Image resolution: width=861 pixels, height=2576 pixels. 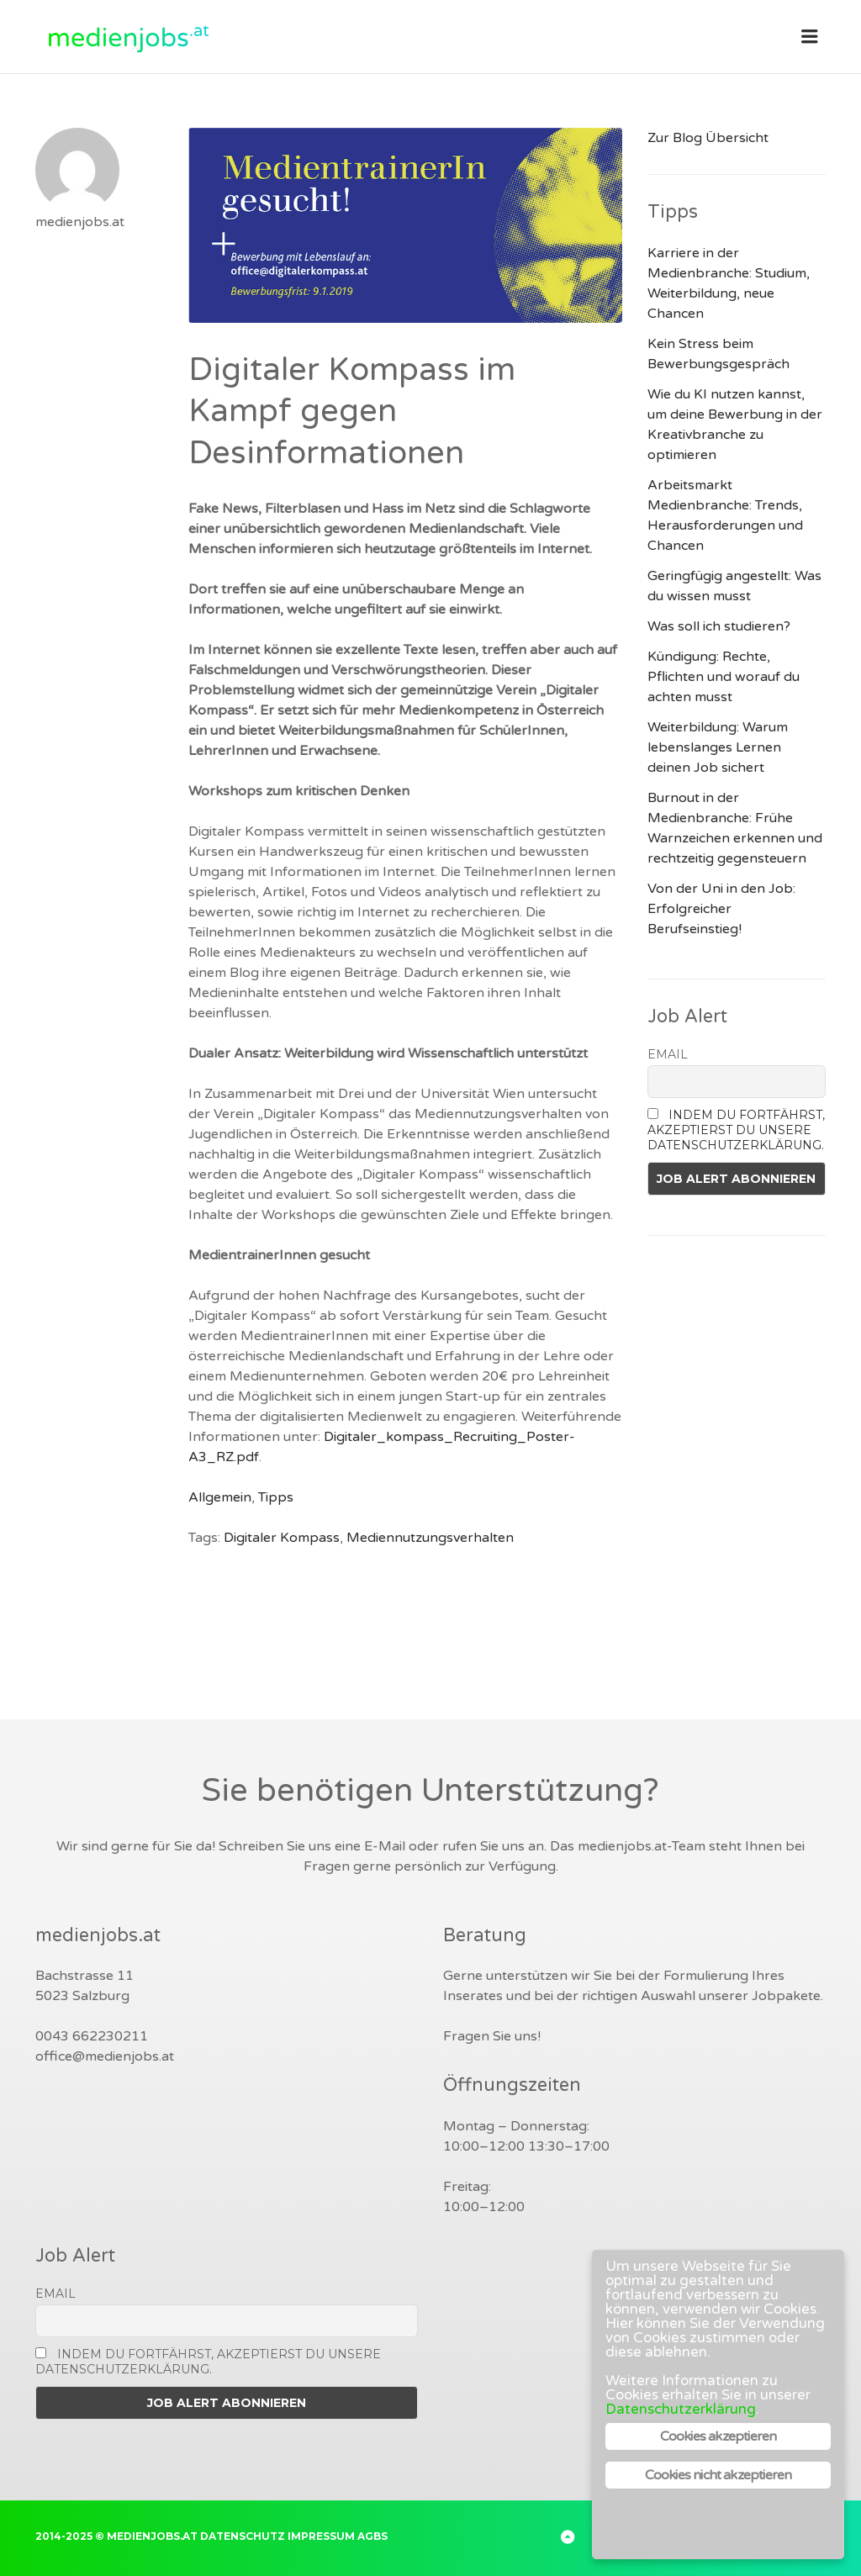 What do you see at coordinates (718, 2475) in the screenshot?
I see `Cookies nicht akzeptieren` at bounding box center [718, 2475].